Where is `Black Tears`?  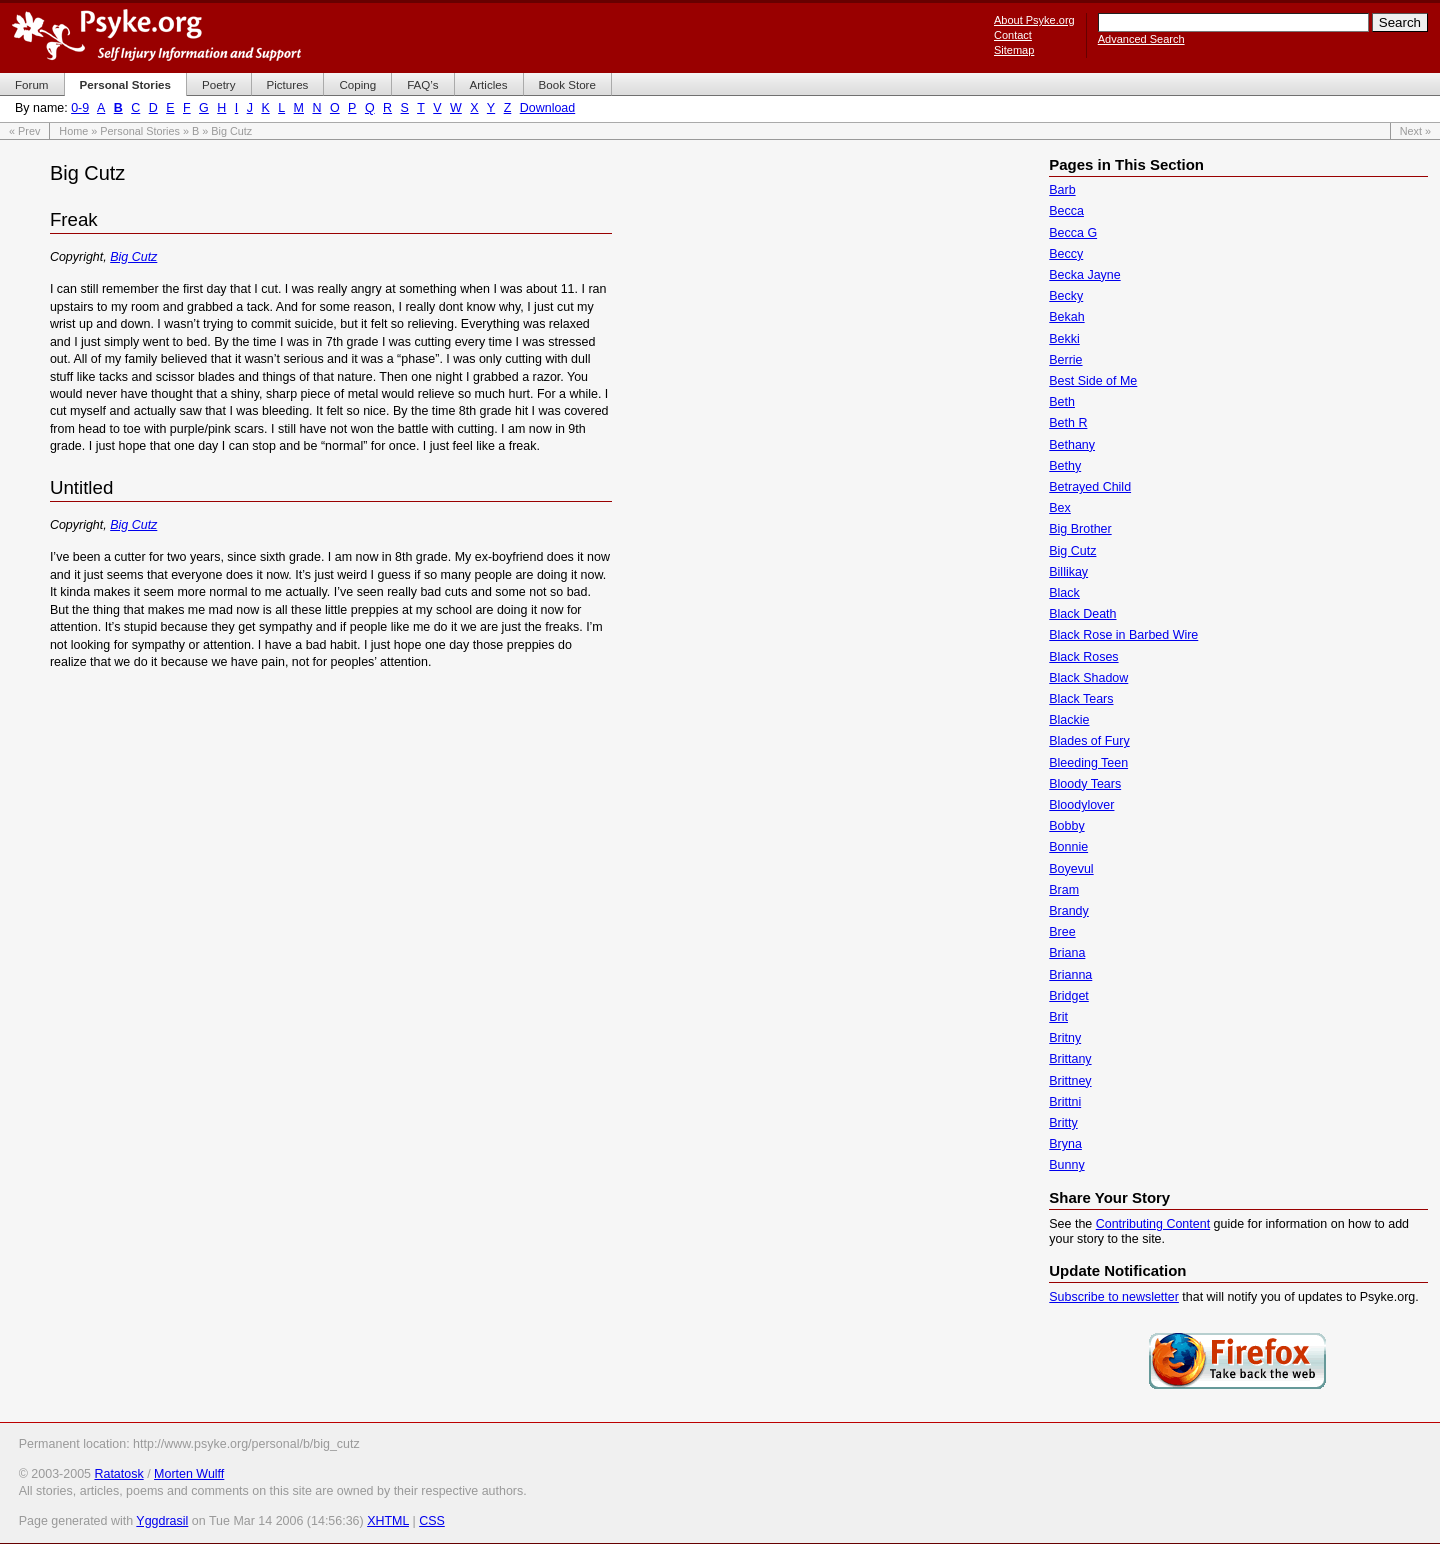 Black Tears is located at coordinates (1081, 699).